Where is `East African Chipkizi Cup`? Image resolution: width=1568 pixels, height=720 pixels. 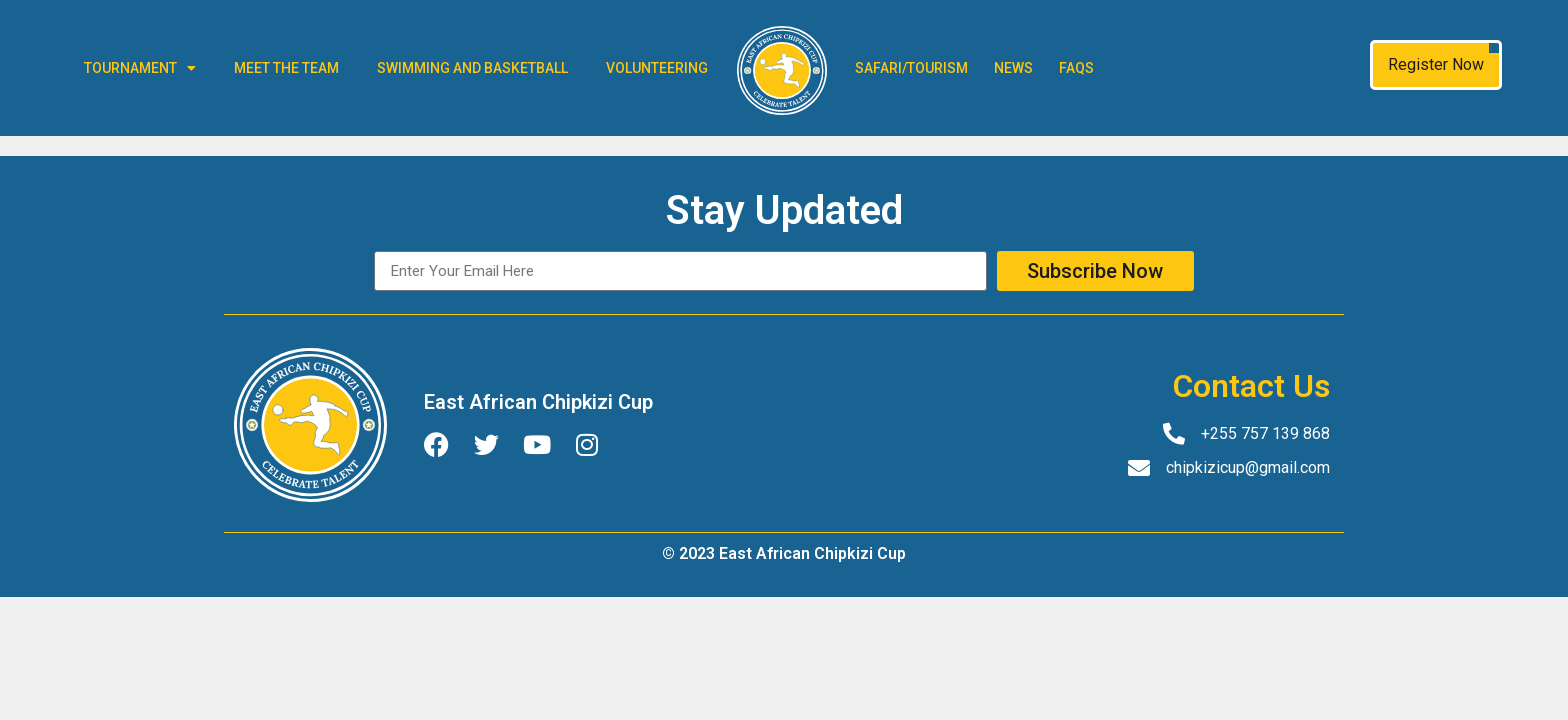 East African Chipkizi Cup is located at coordinates (538, 402).